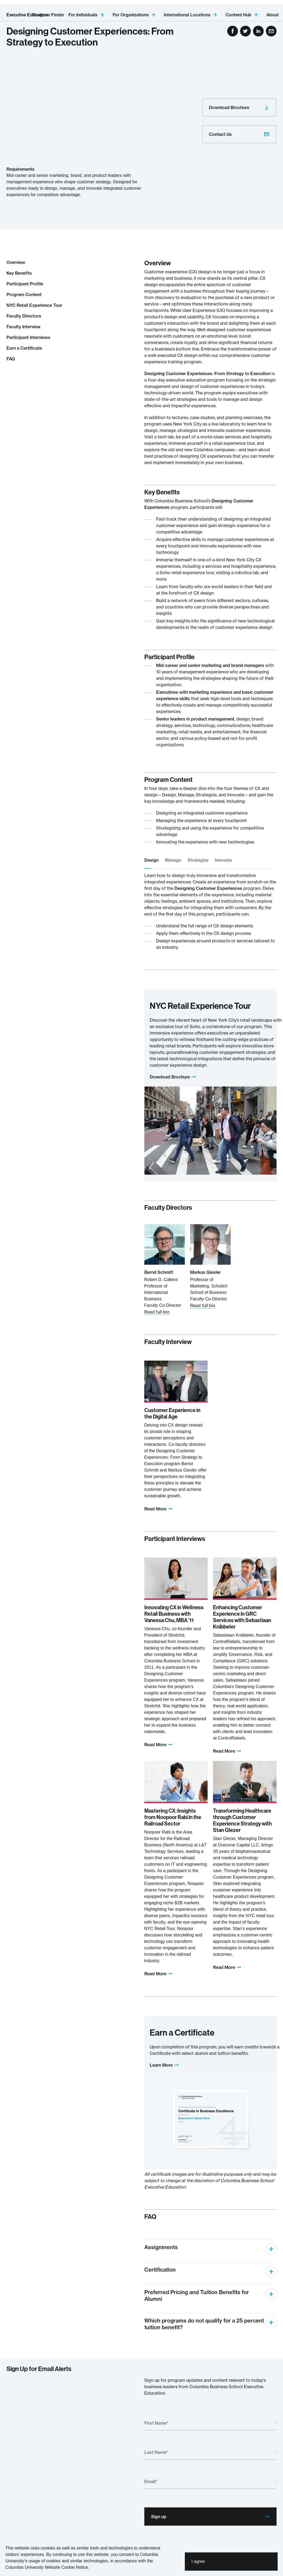 The width and height of the screenshot is (283, 2576). I want to click on Earn a Certificate, so click(24, 348).